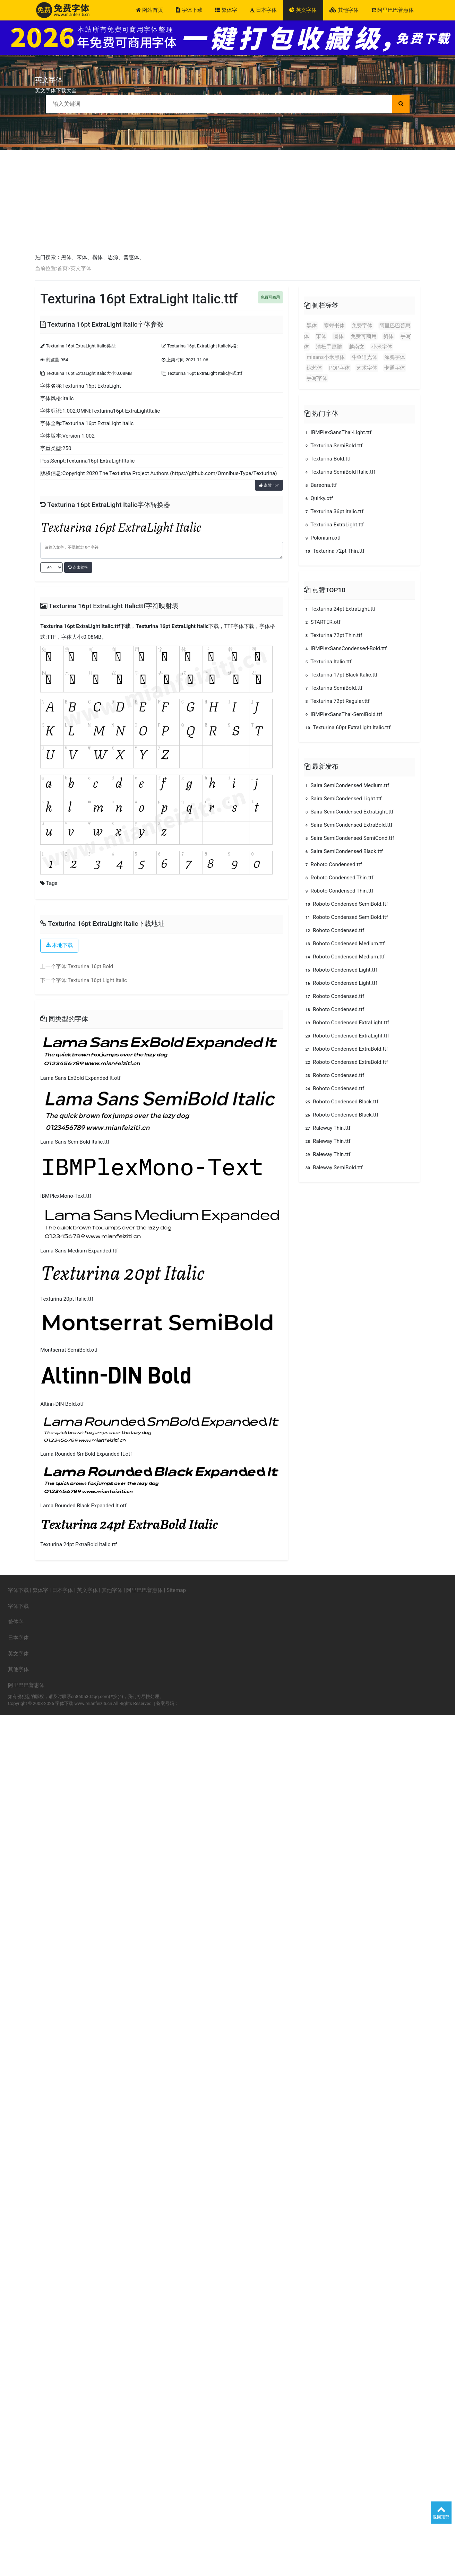 The height and width of the screenshot is (2576, 455). Describe the element at coordinates (340, 970) in the screenshot. I see `Roboto Condensed Light.ttf` at that location.